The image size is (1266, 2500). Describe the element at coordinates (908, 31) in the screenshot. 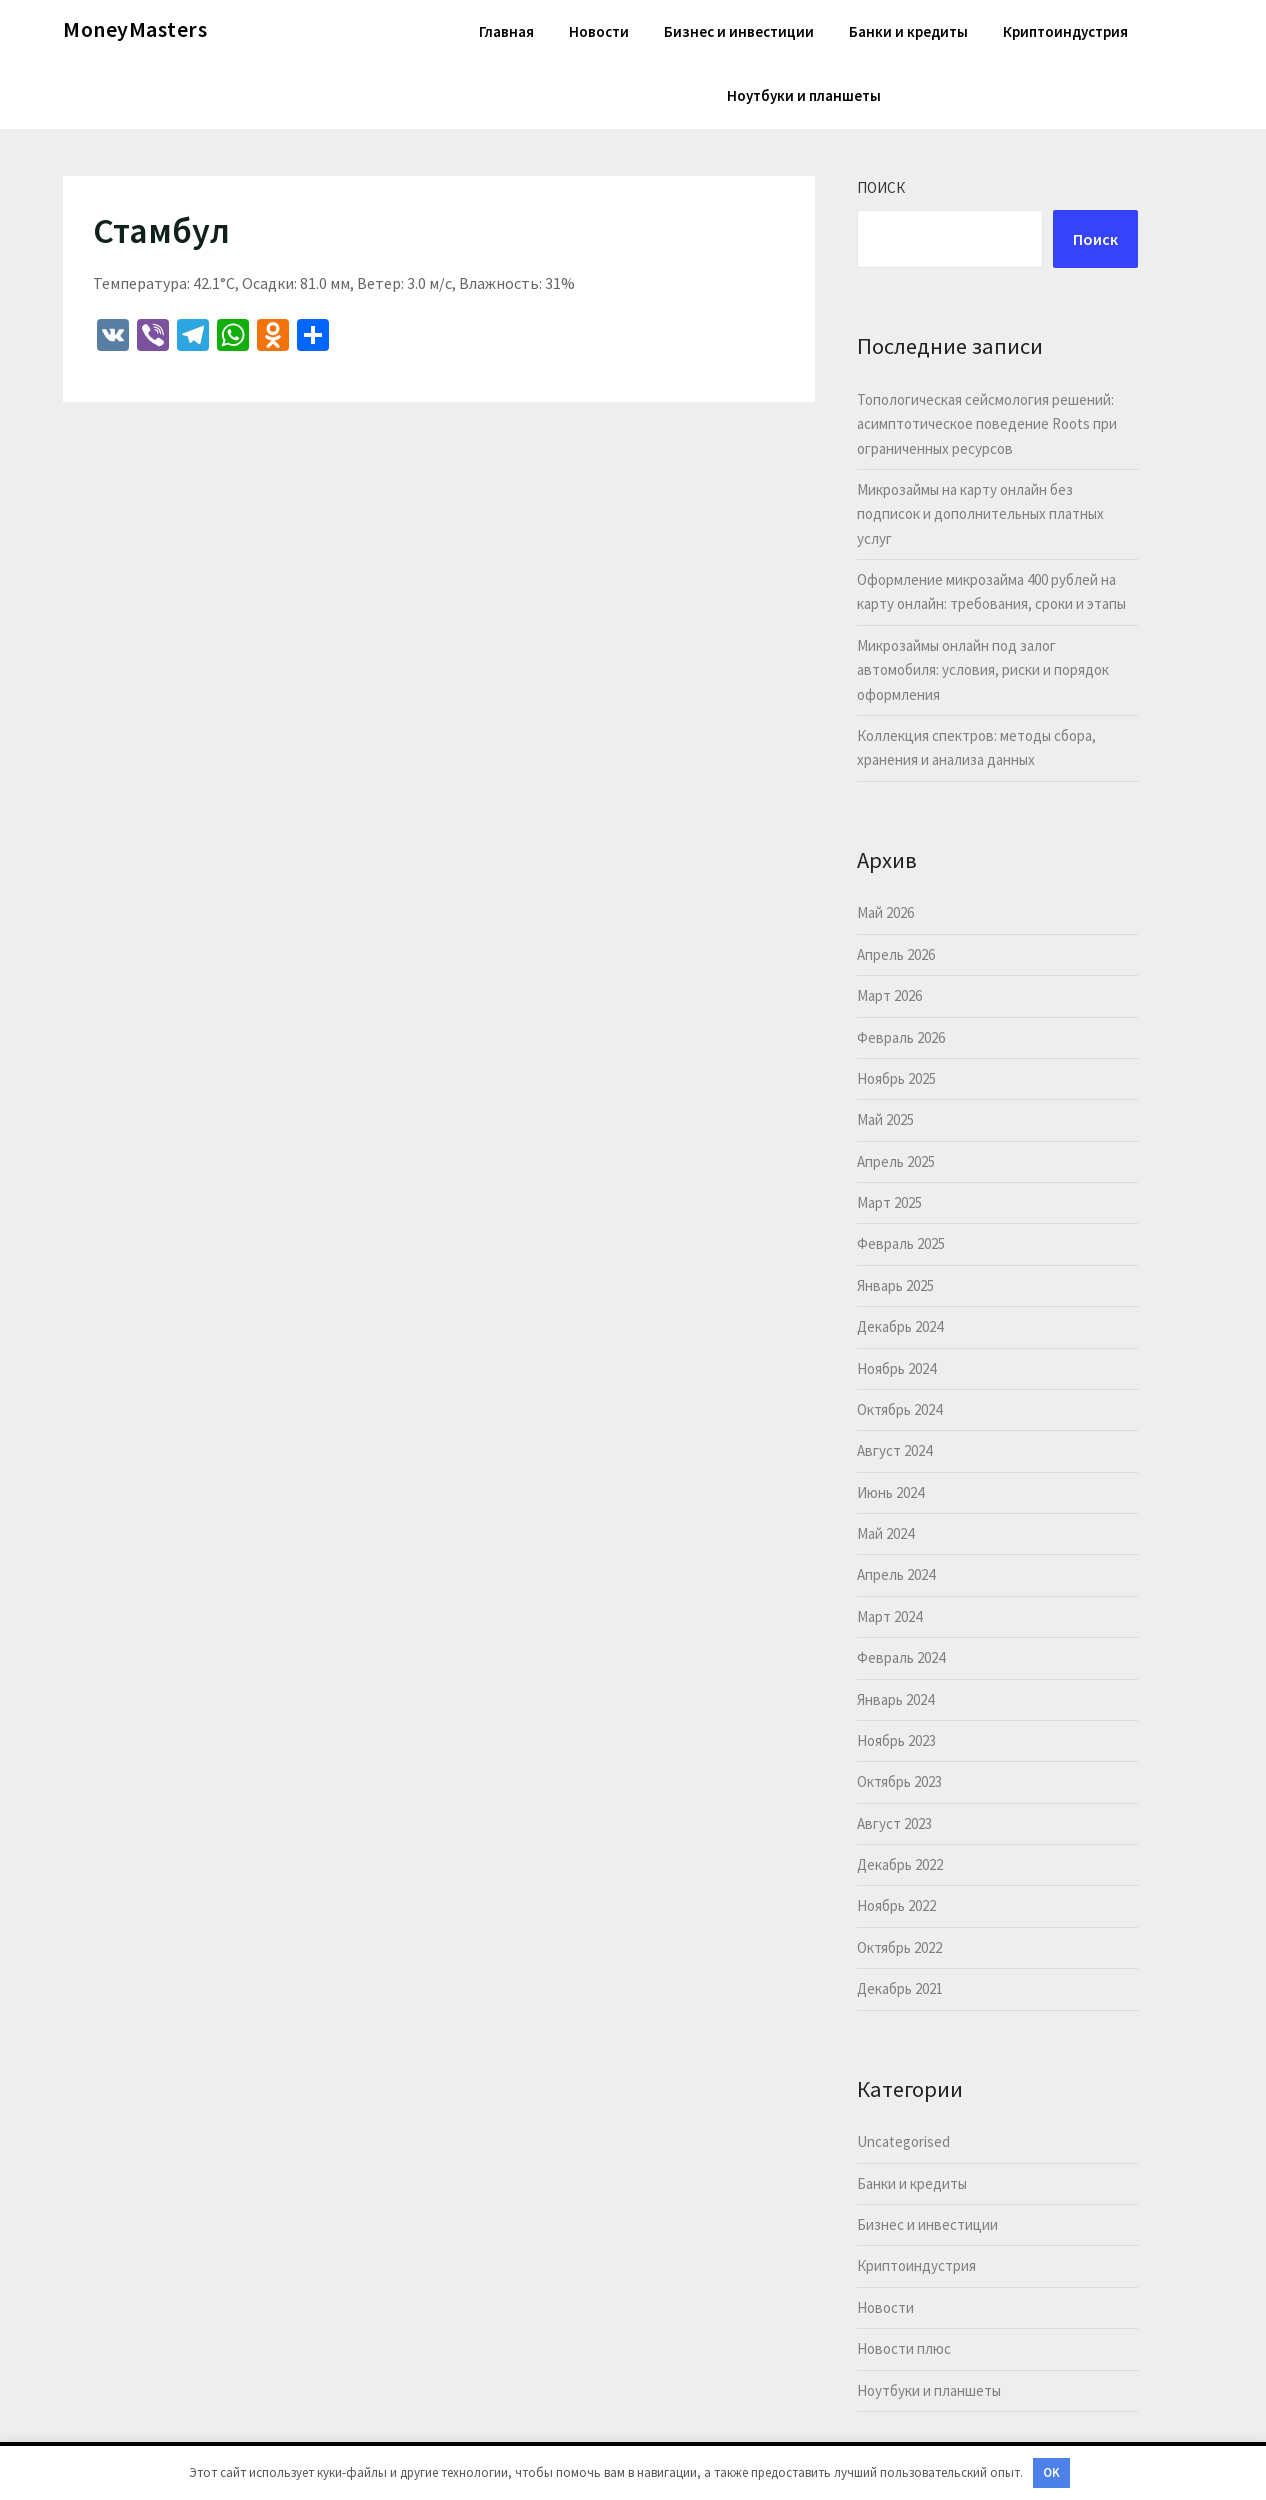

I see `Банки и кредиты` at that location.